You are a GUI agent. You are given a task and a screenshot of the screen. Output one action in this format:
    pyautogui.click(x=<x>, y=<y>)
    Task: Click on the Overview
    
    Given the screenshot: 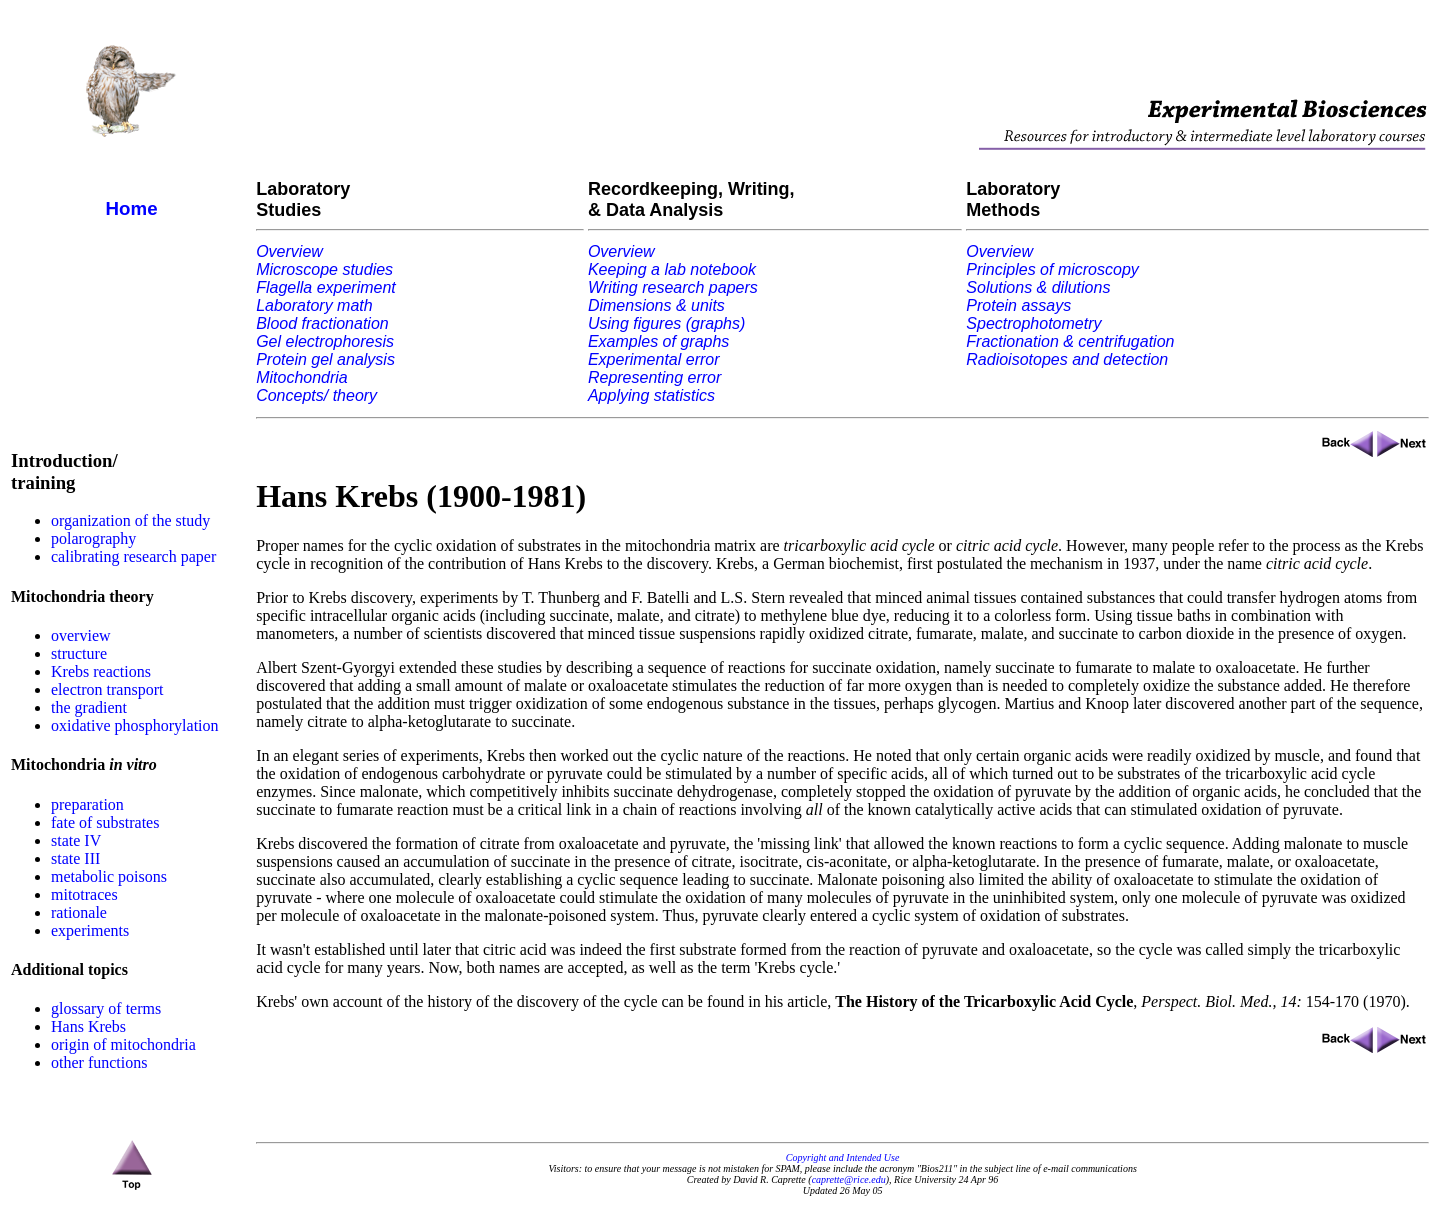 What is the action you would take?
    pyautogui.click(x=289, y=251)
    